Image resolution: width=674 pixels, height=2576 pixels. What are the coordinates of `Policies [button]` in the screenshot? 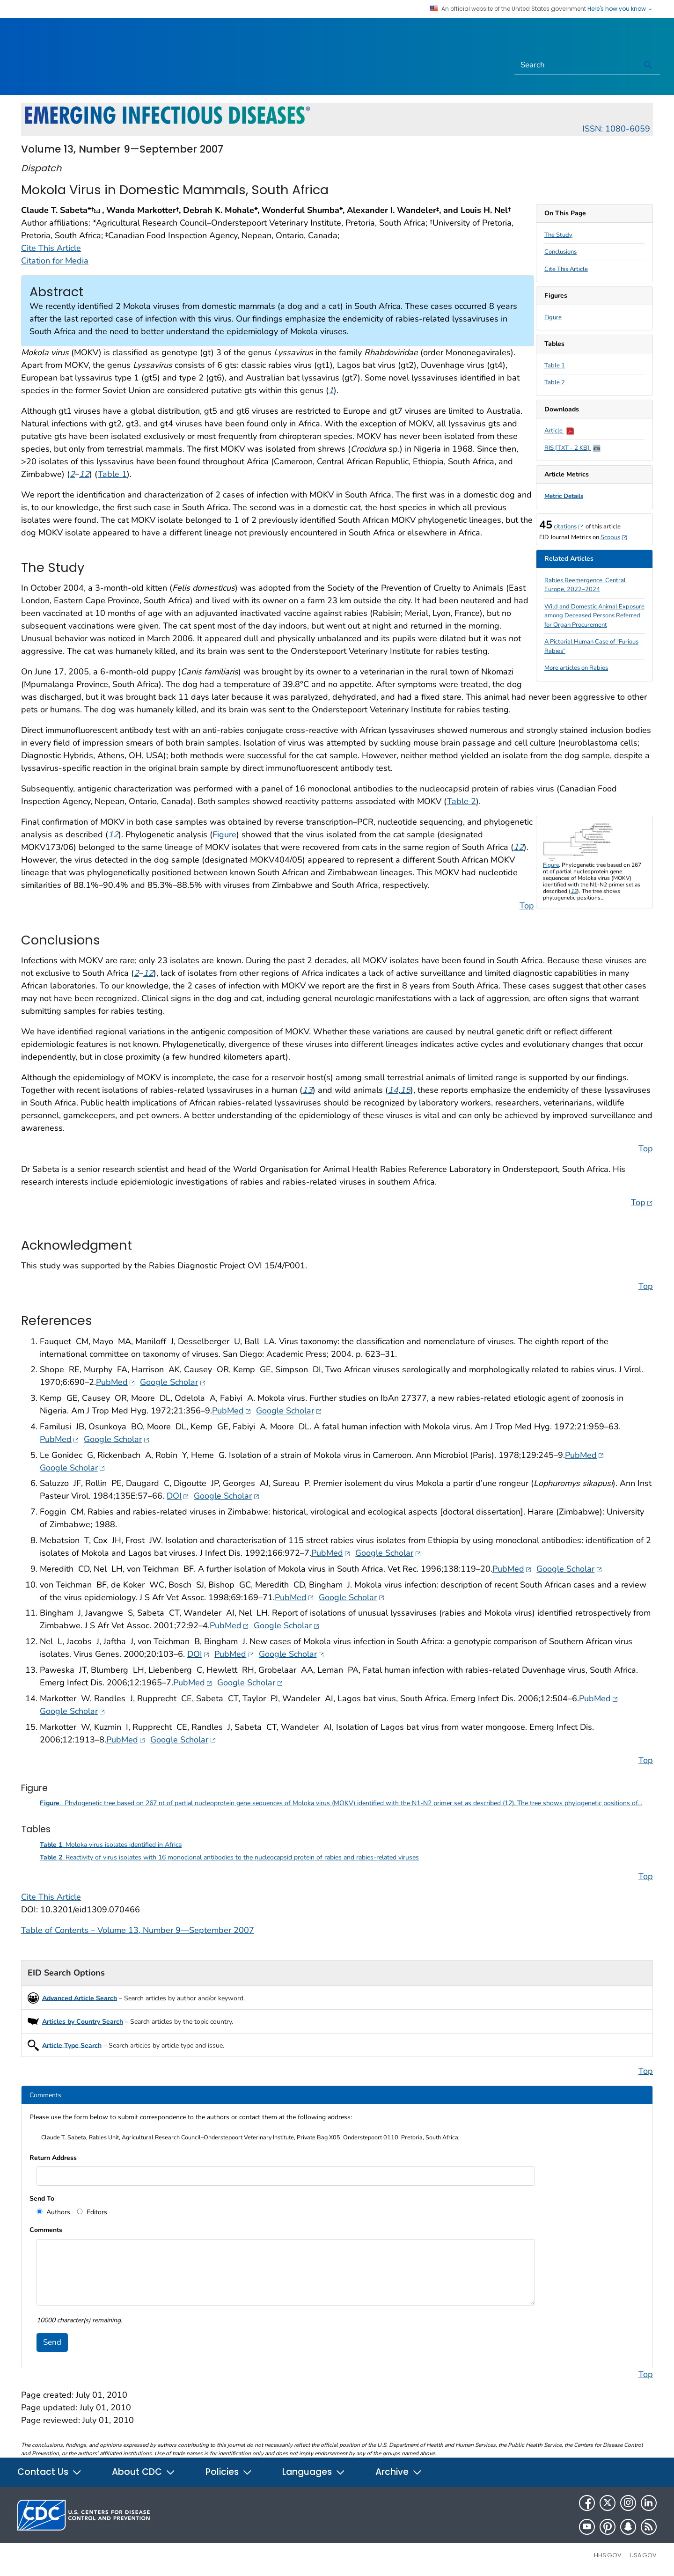 It's located at (228, 2472).